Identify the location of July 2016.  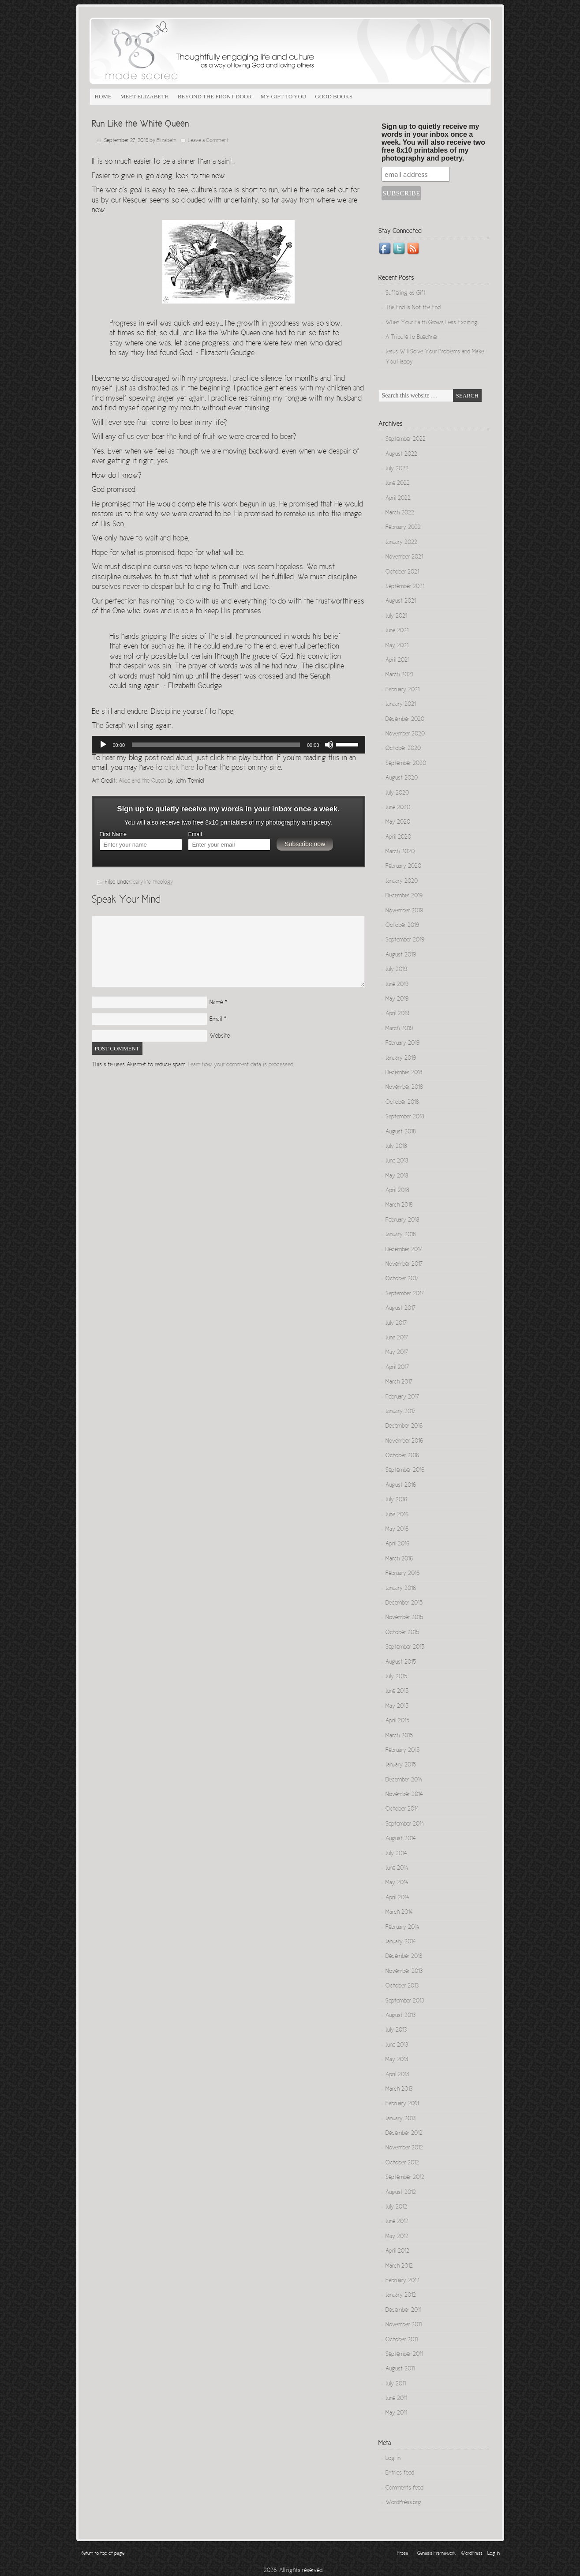
(396, 1500).